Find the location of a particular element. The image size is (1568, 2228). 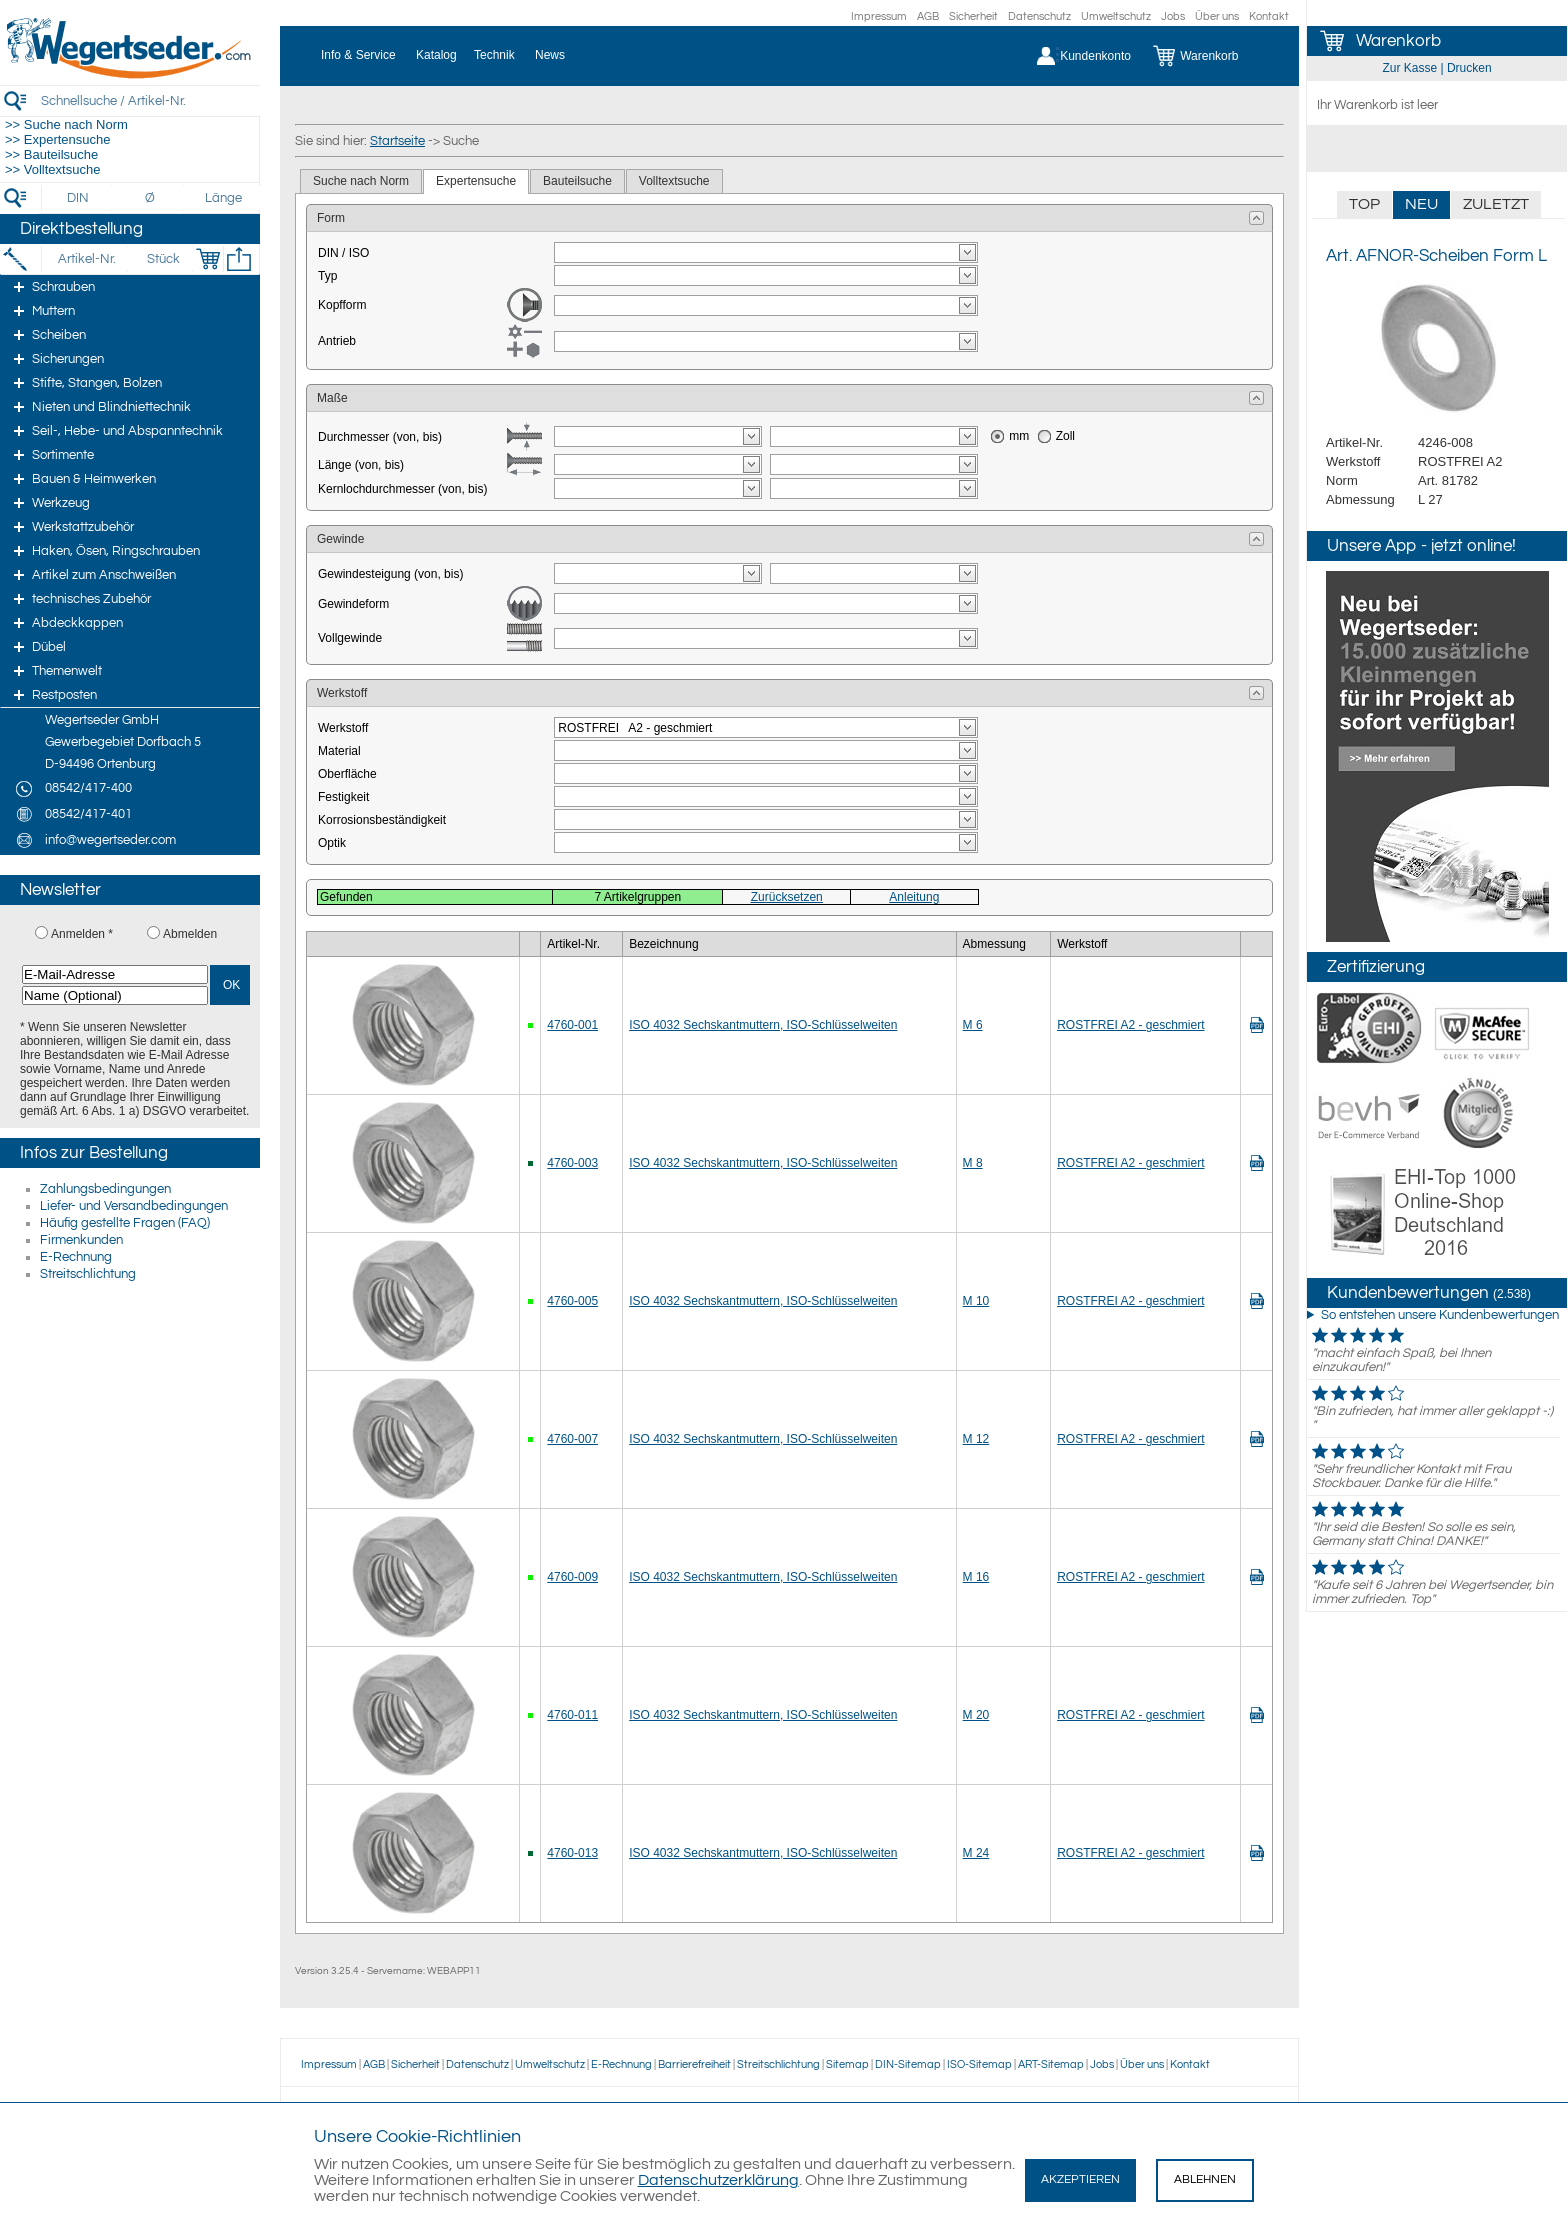

4760-005 is located at coordinates (572, 1301).